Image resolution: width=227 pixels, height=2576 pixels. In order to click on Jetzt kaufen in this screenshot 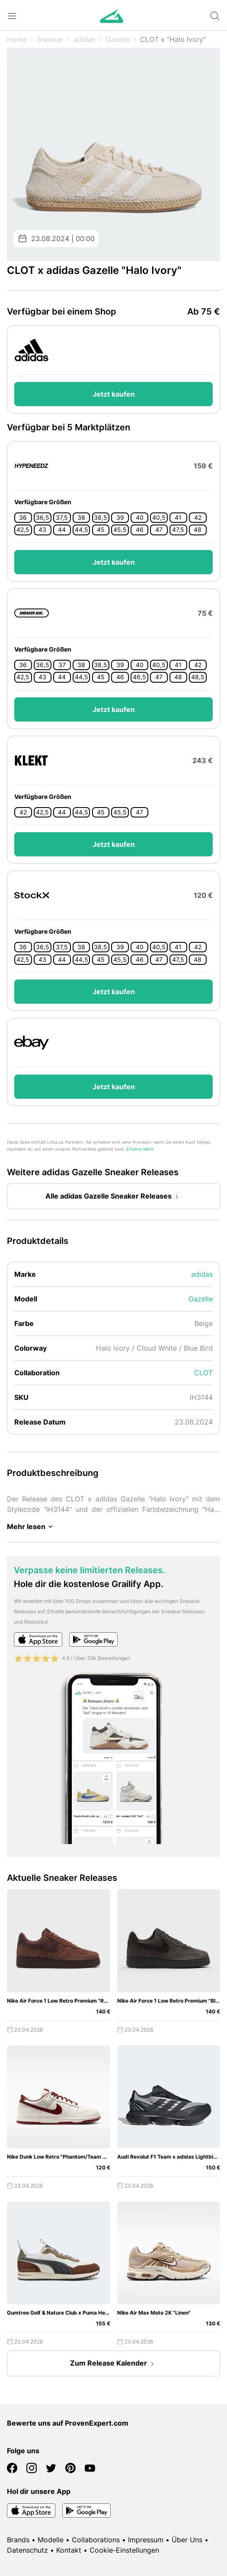, I will do `click(114, 394)`.